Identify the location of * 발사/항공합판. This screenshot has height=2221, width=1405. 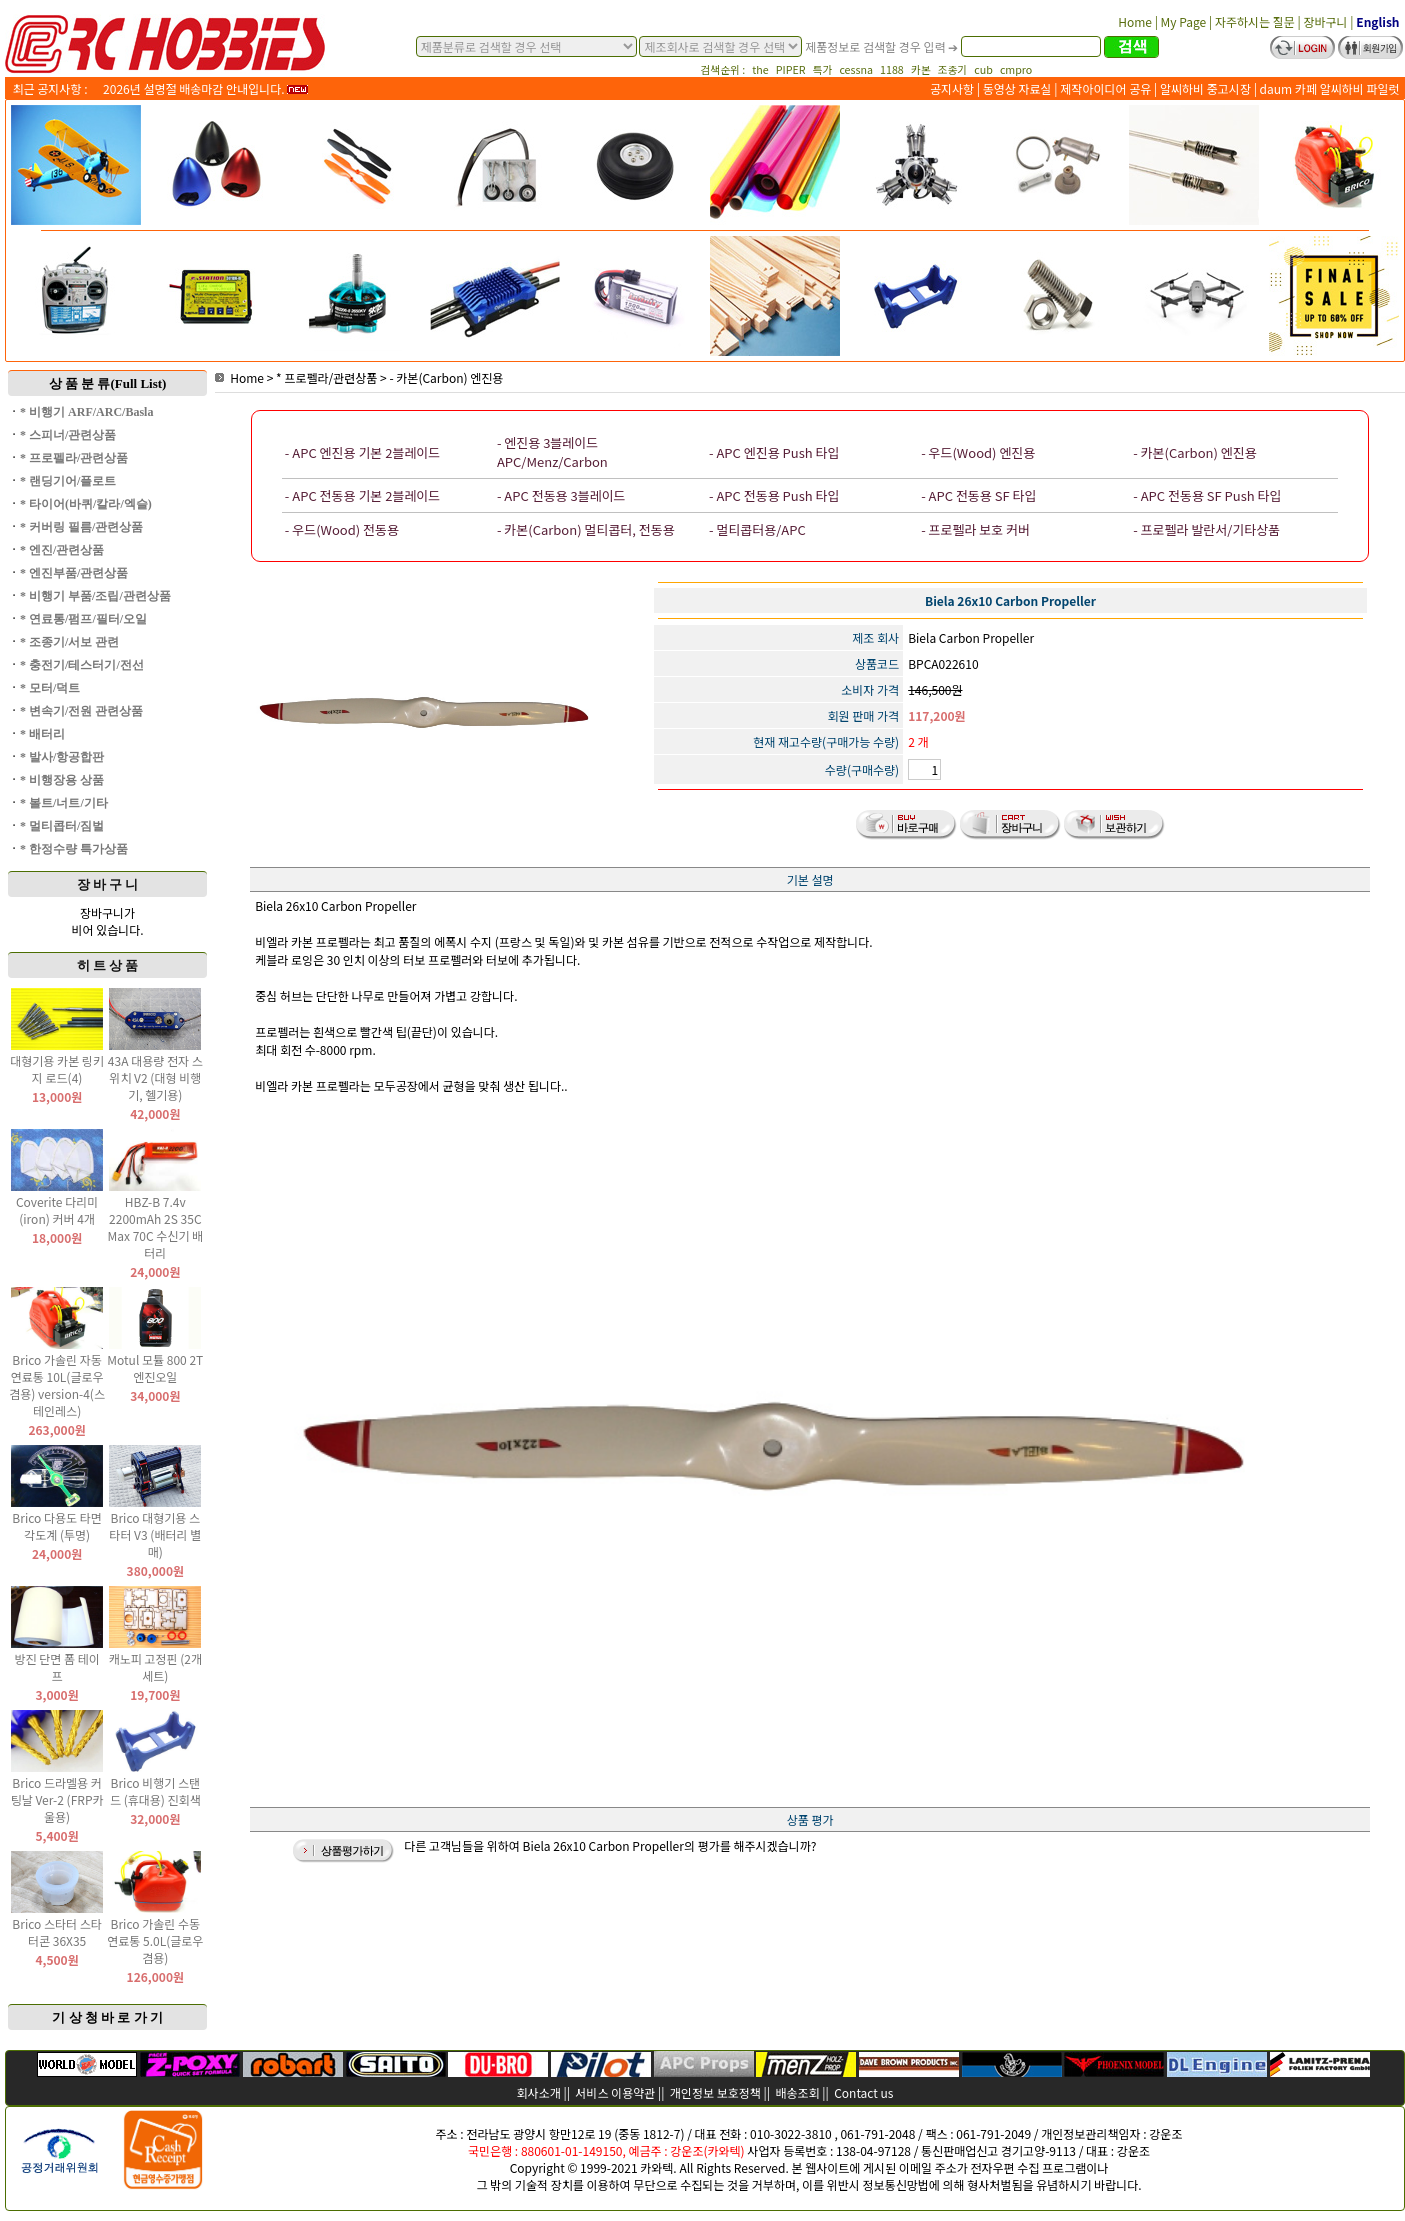
(62, 757).